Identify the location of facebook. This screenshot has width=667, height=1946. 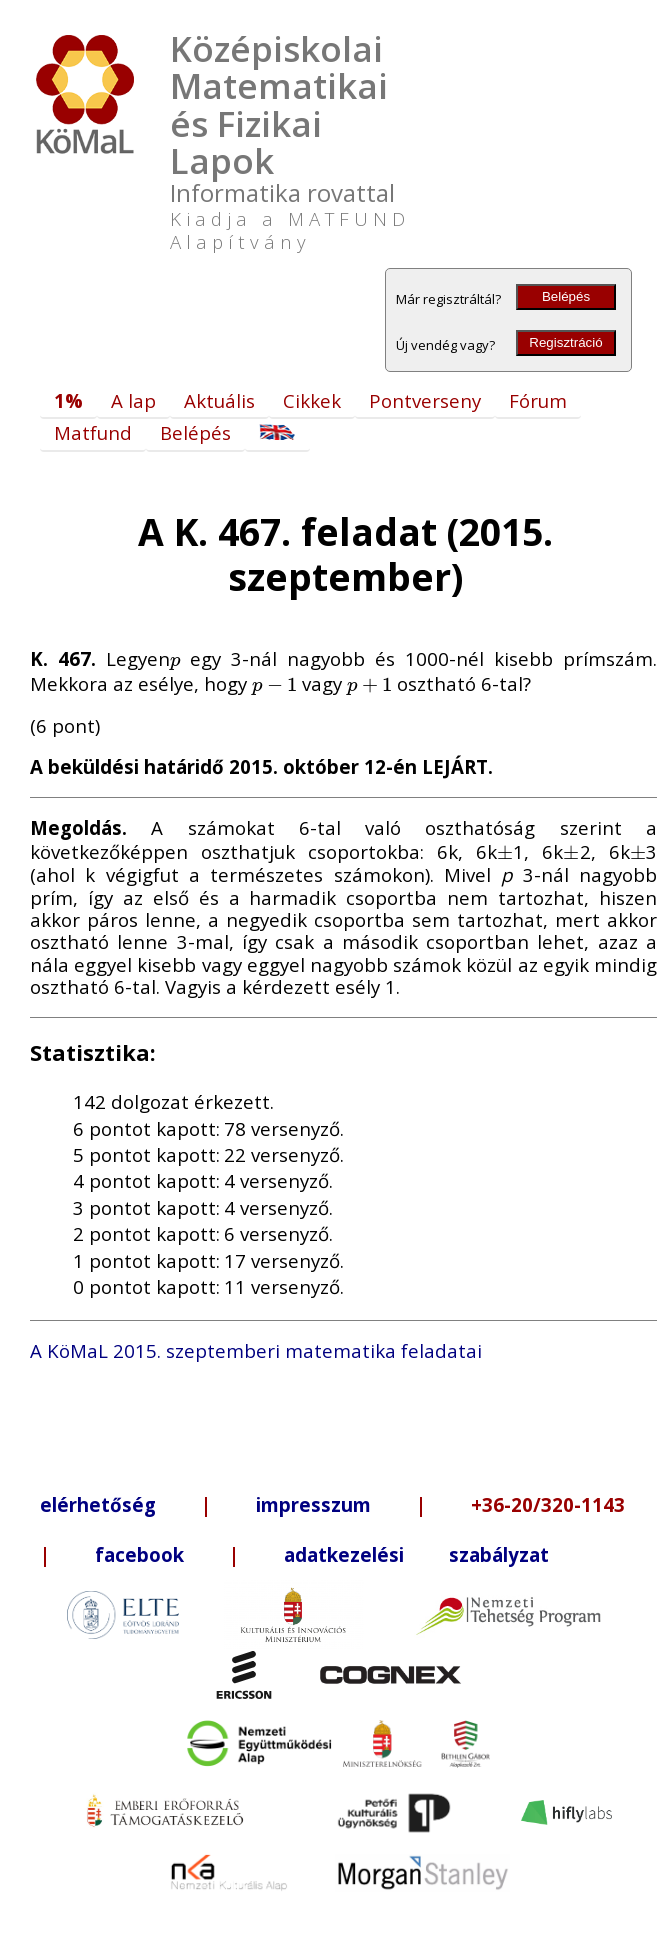
(139, 1554).